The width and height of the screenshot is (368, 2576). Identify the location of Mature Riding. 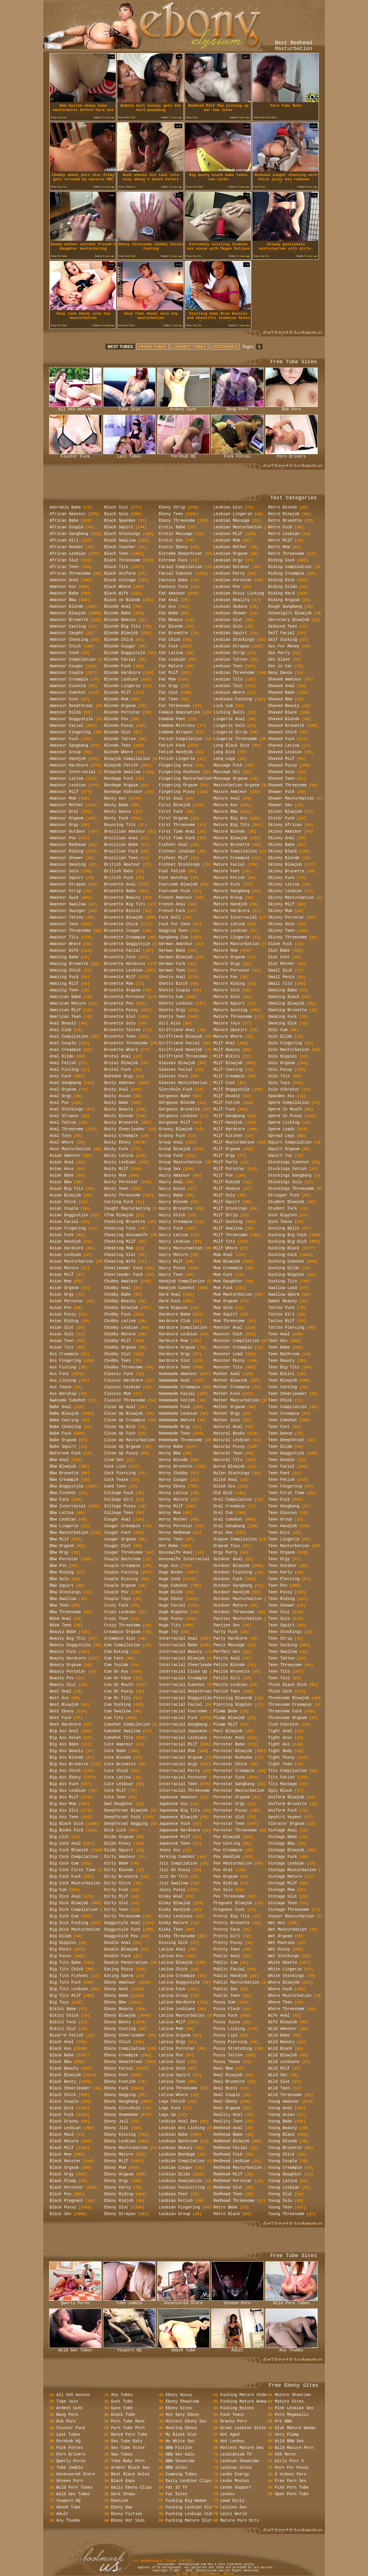
(229, 983).